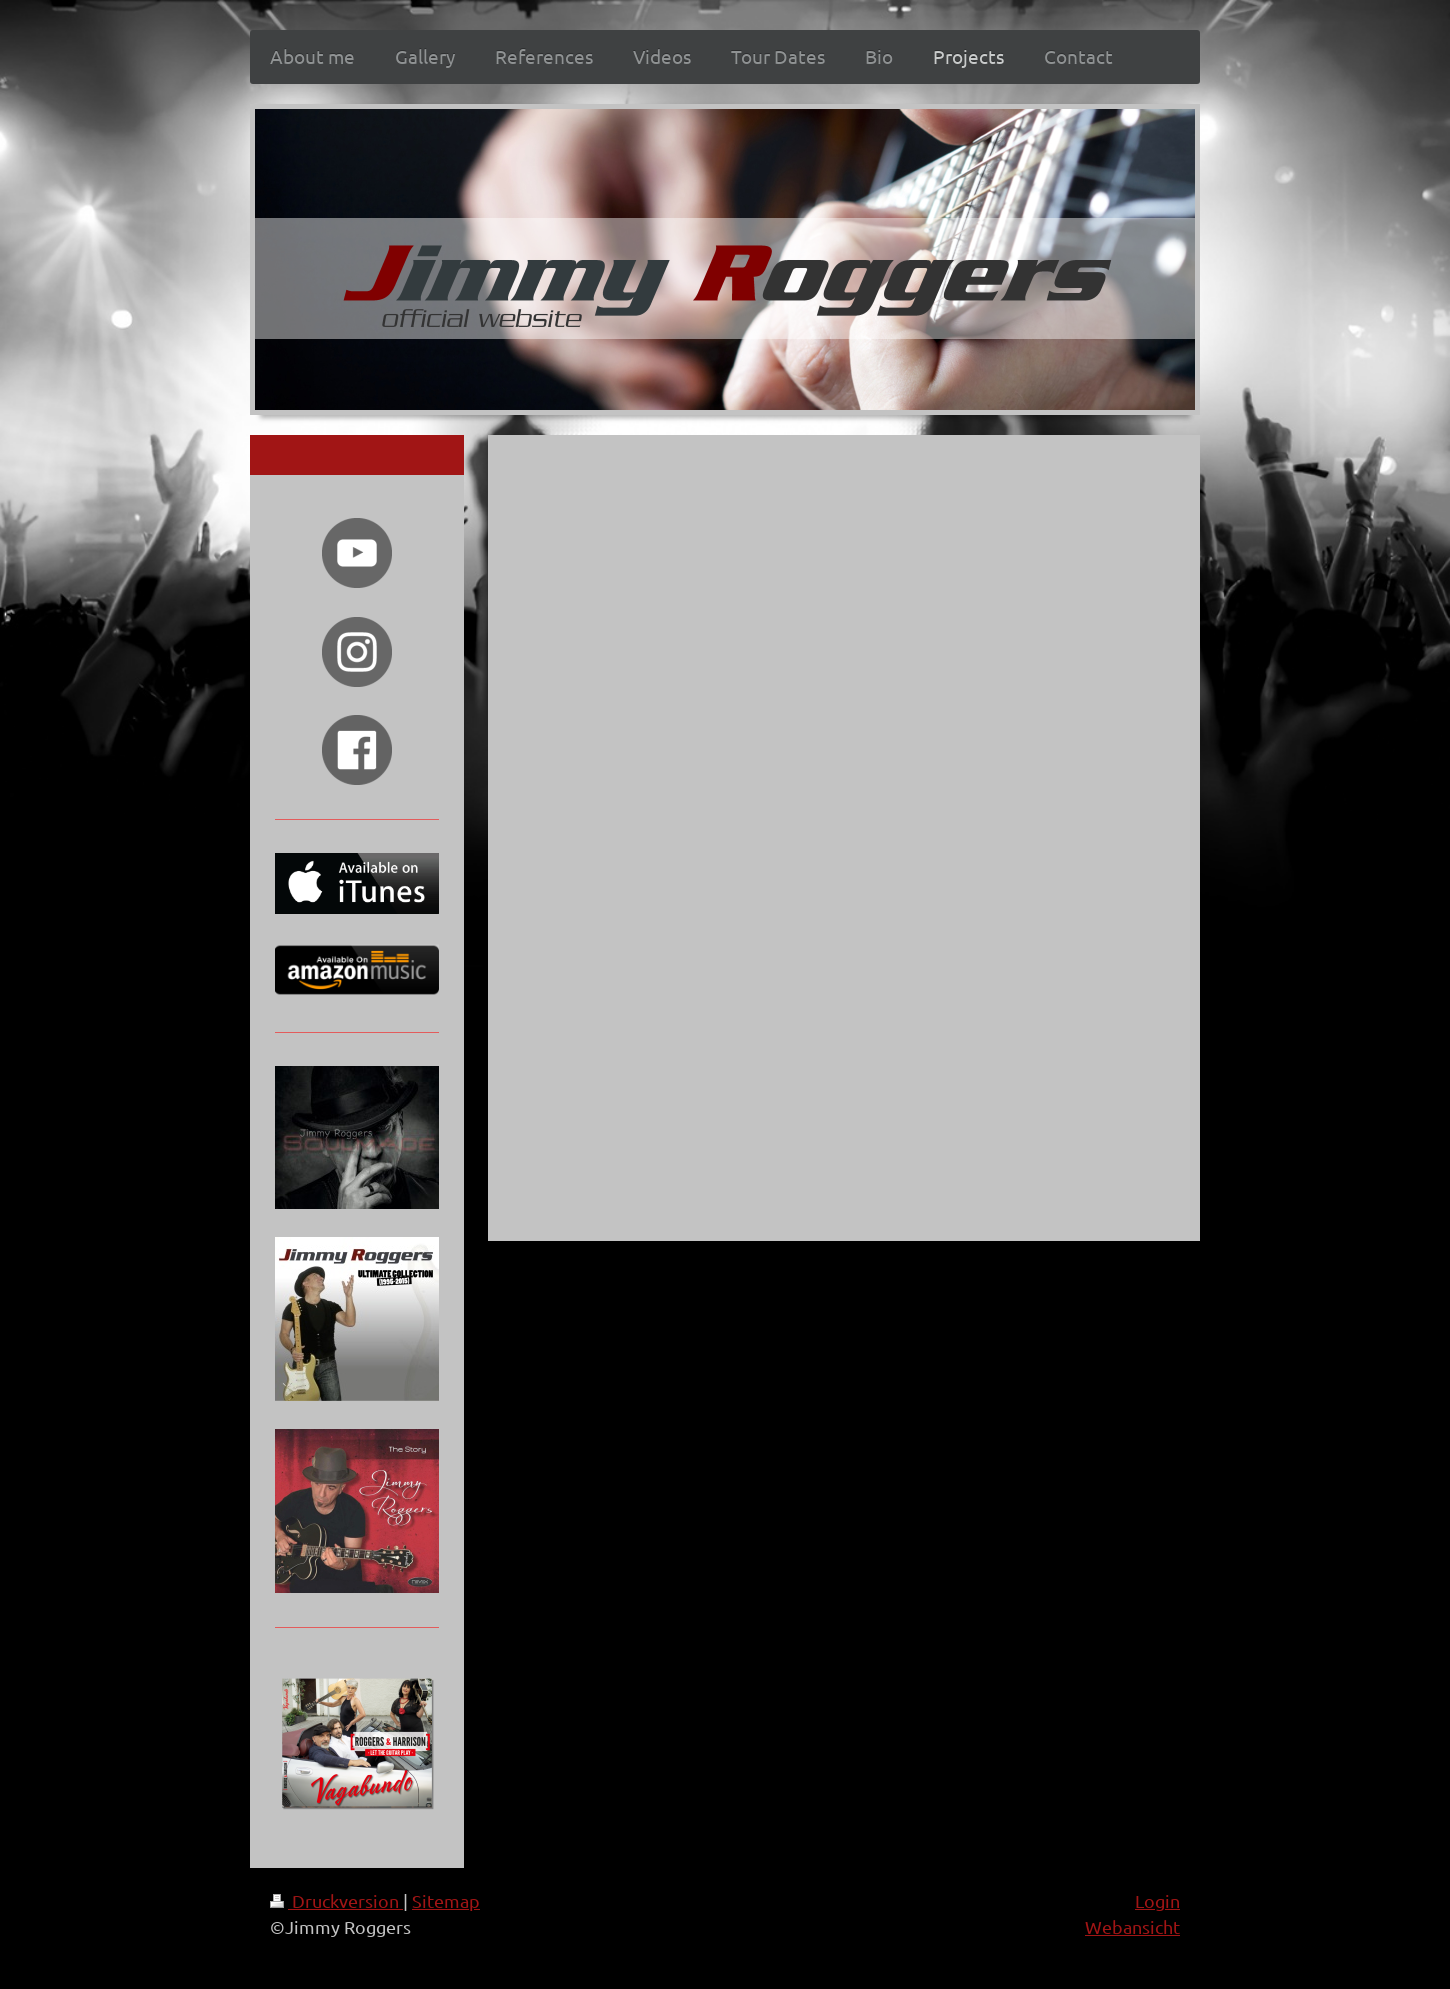 The height and width of the screenshot is (1989, 1450). I want to click on Login, so click(1157, 1900).